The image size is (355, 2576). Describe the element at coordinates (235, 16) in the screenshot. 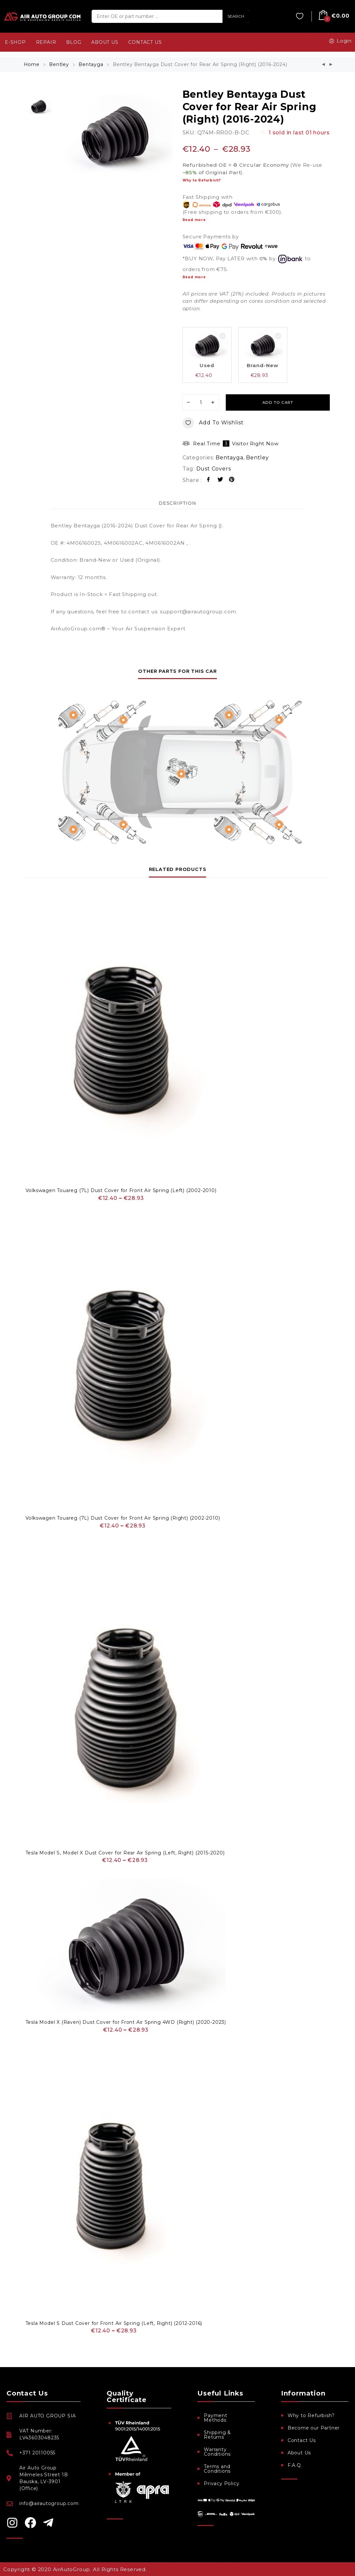

I see `SEARCH` at that location.